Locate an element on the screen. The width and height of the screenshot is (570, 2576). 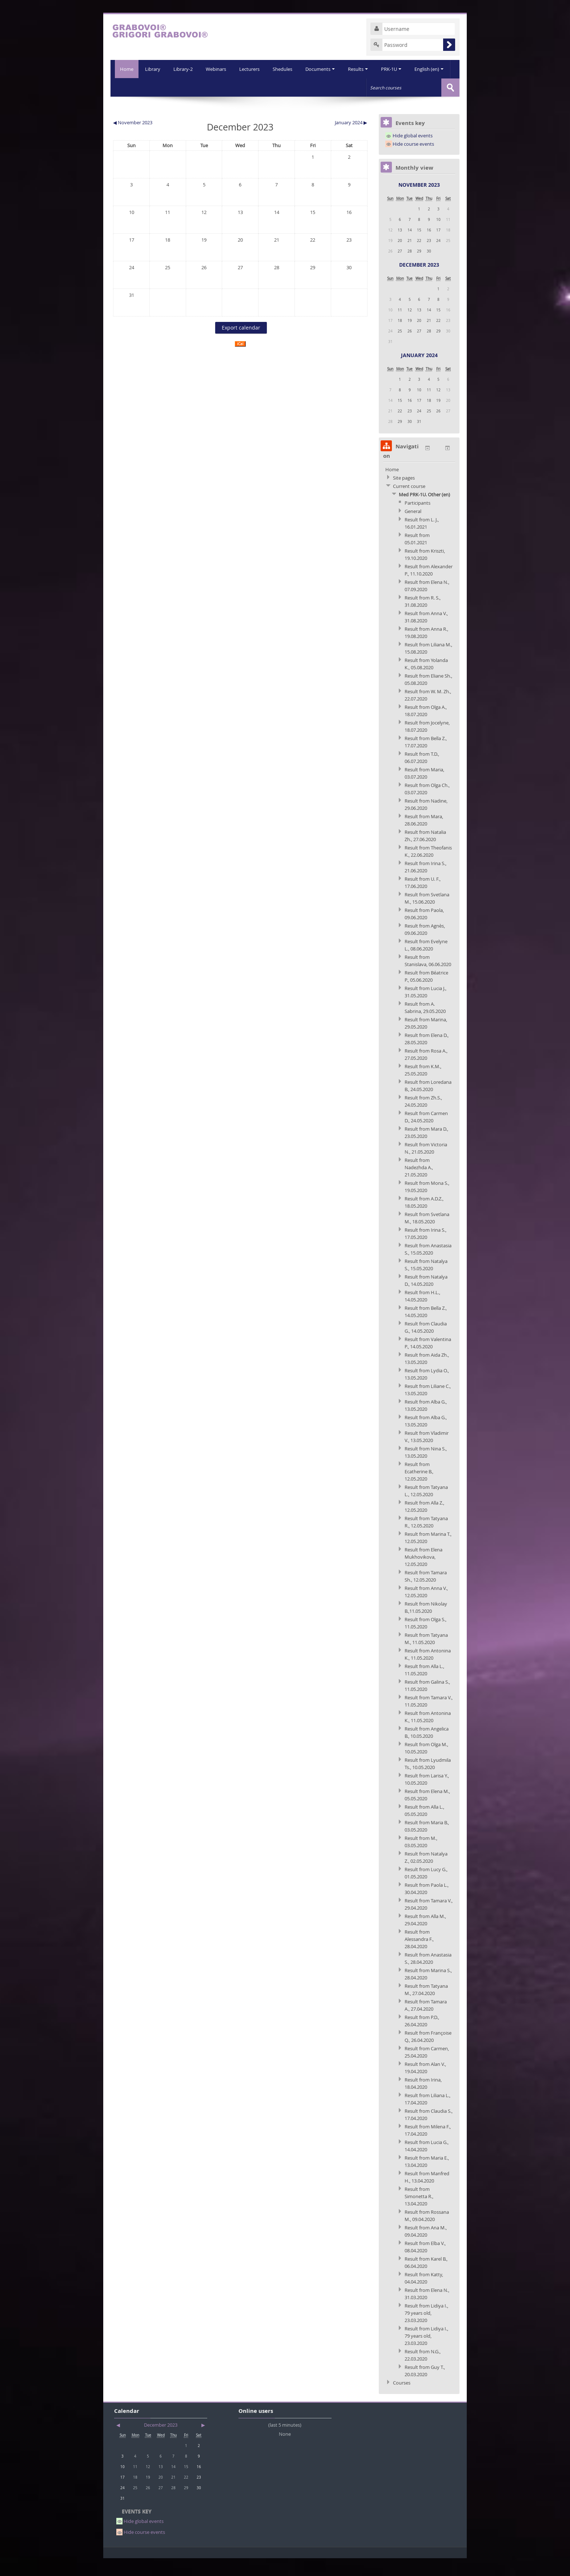
Current course is located at coordinates (409, 504).